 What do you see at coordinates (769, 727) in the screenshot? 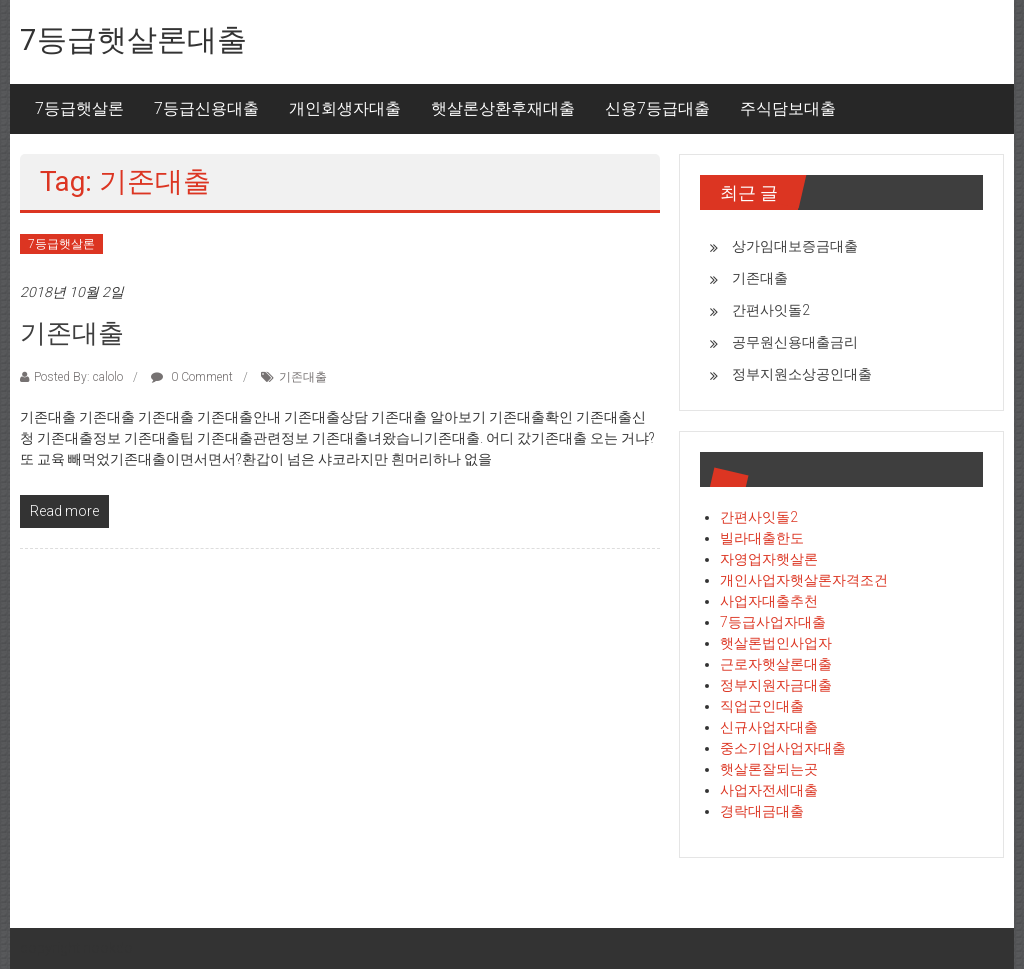
I see `신규사업자대출` at bounding box center [769, 727].